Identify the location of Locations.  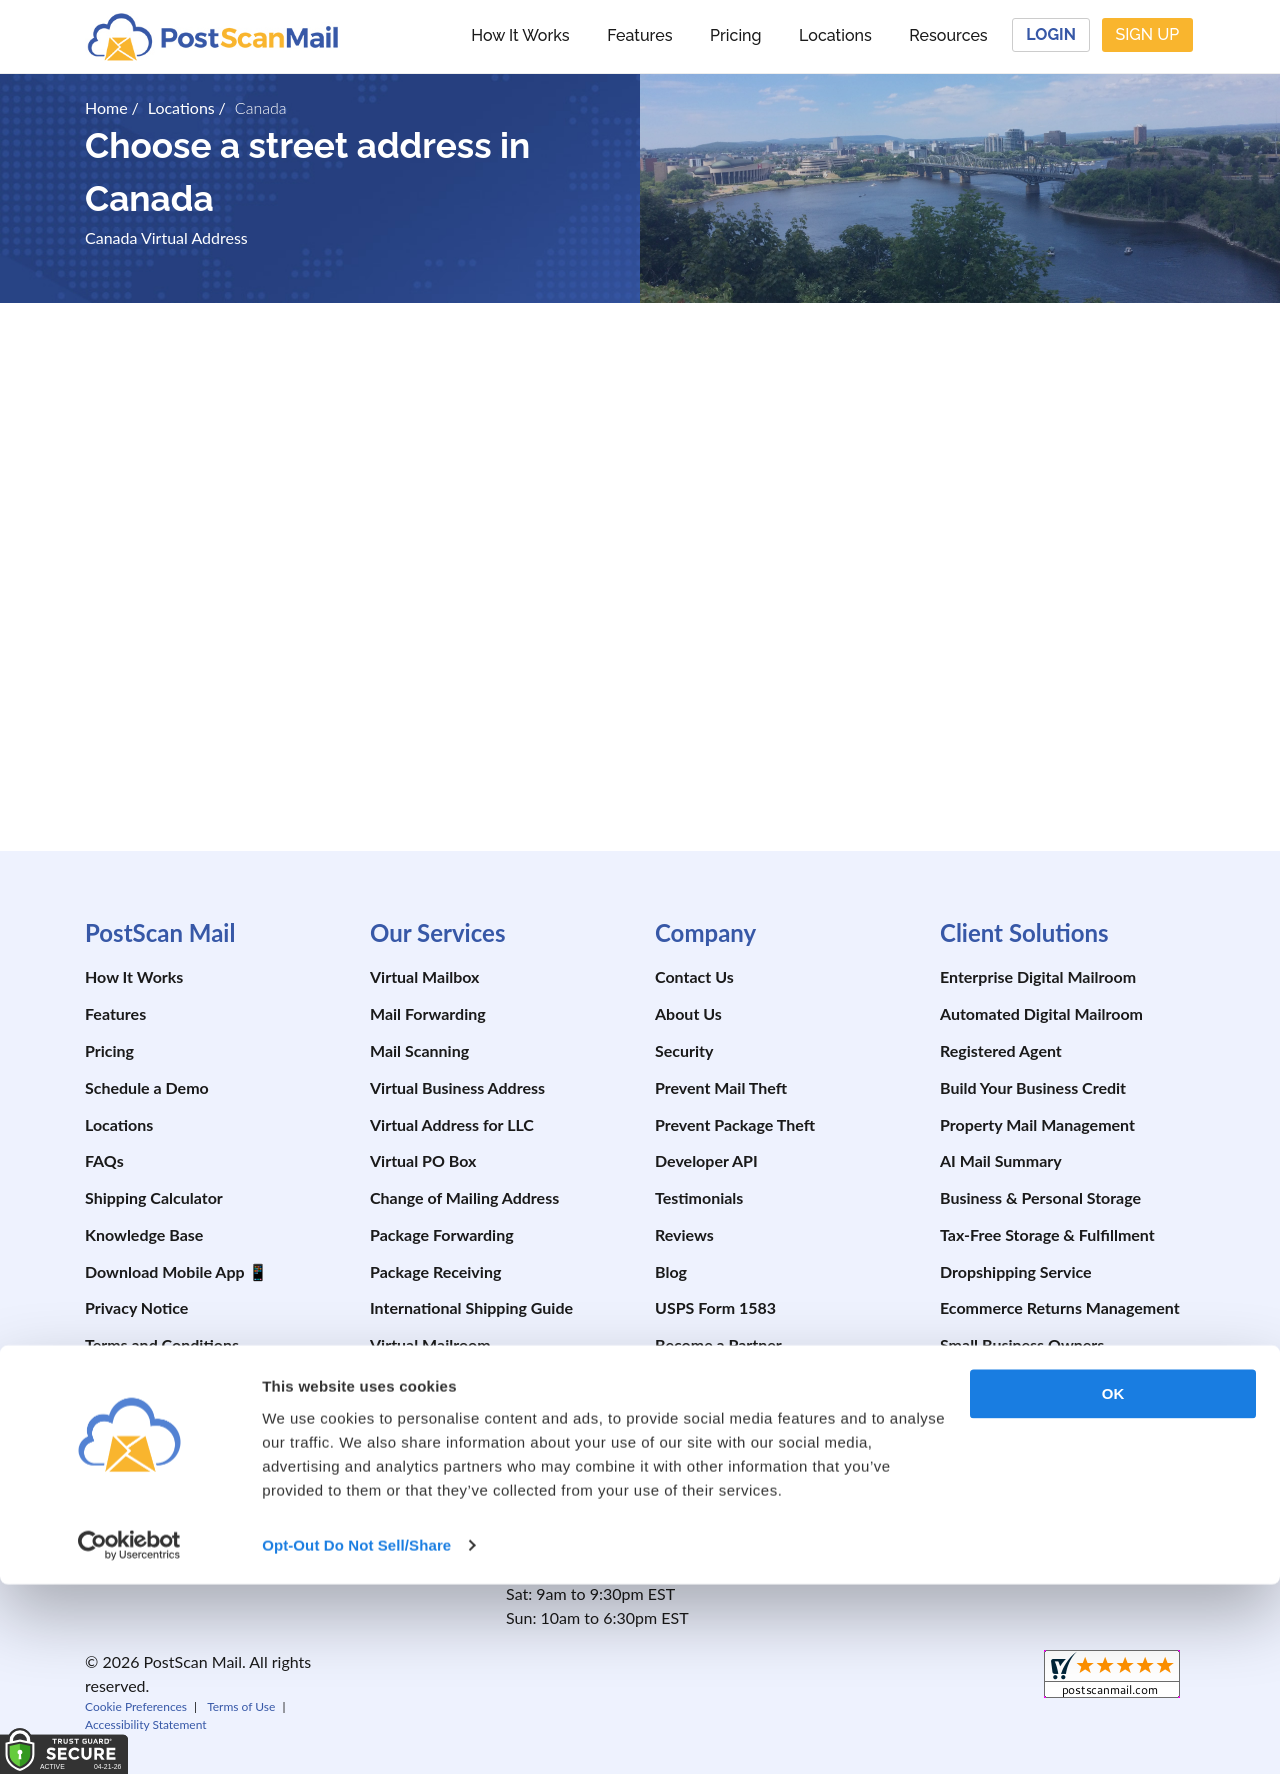
(835, 35).